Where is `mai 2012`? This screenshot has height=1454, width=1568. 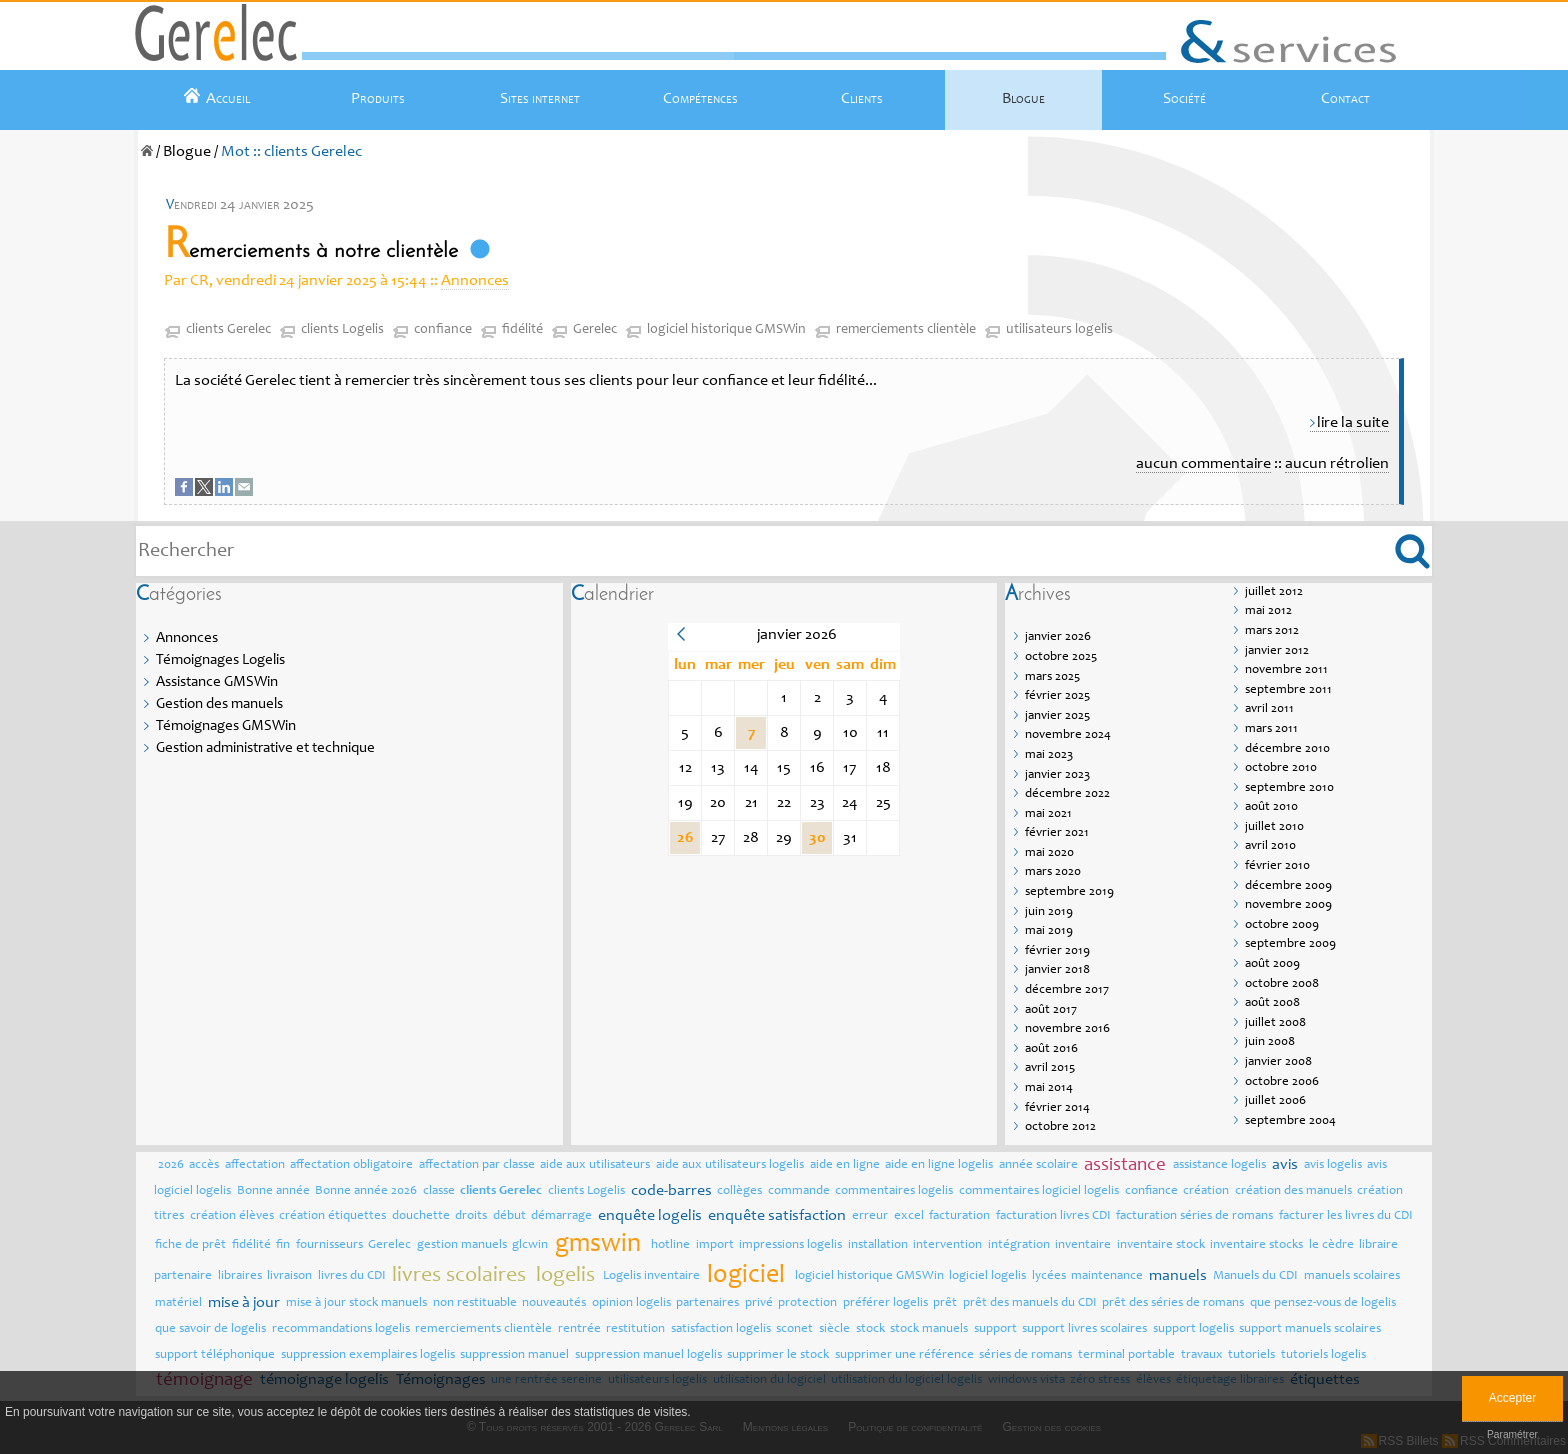
mai 2012 is located at coordinates (1268, 611).